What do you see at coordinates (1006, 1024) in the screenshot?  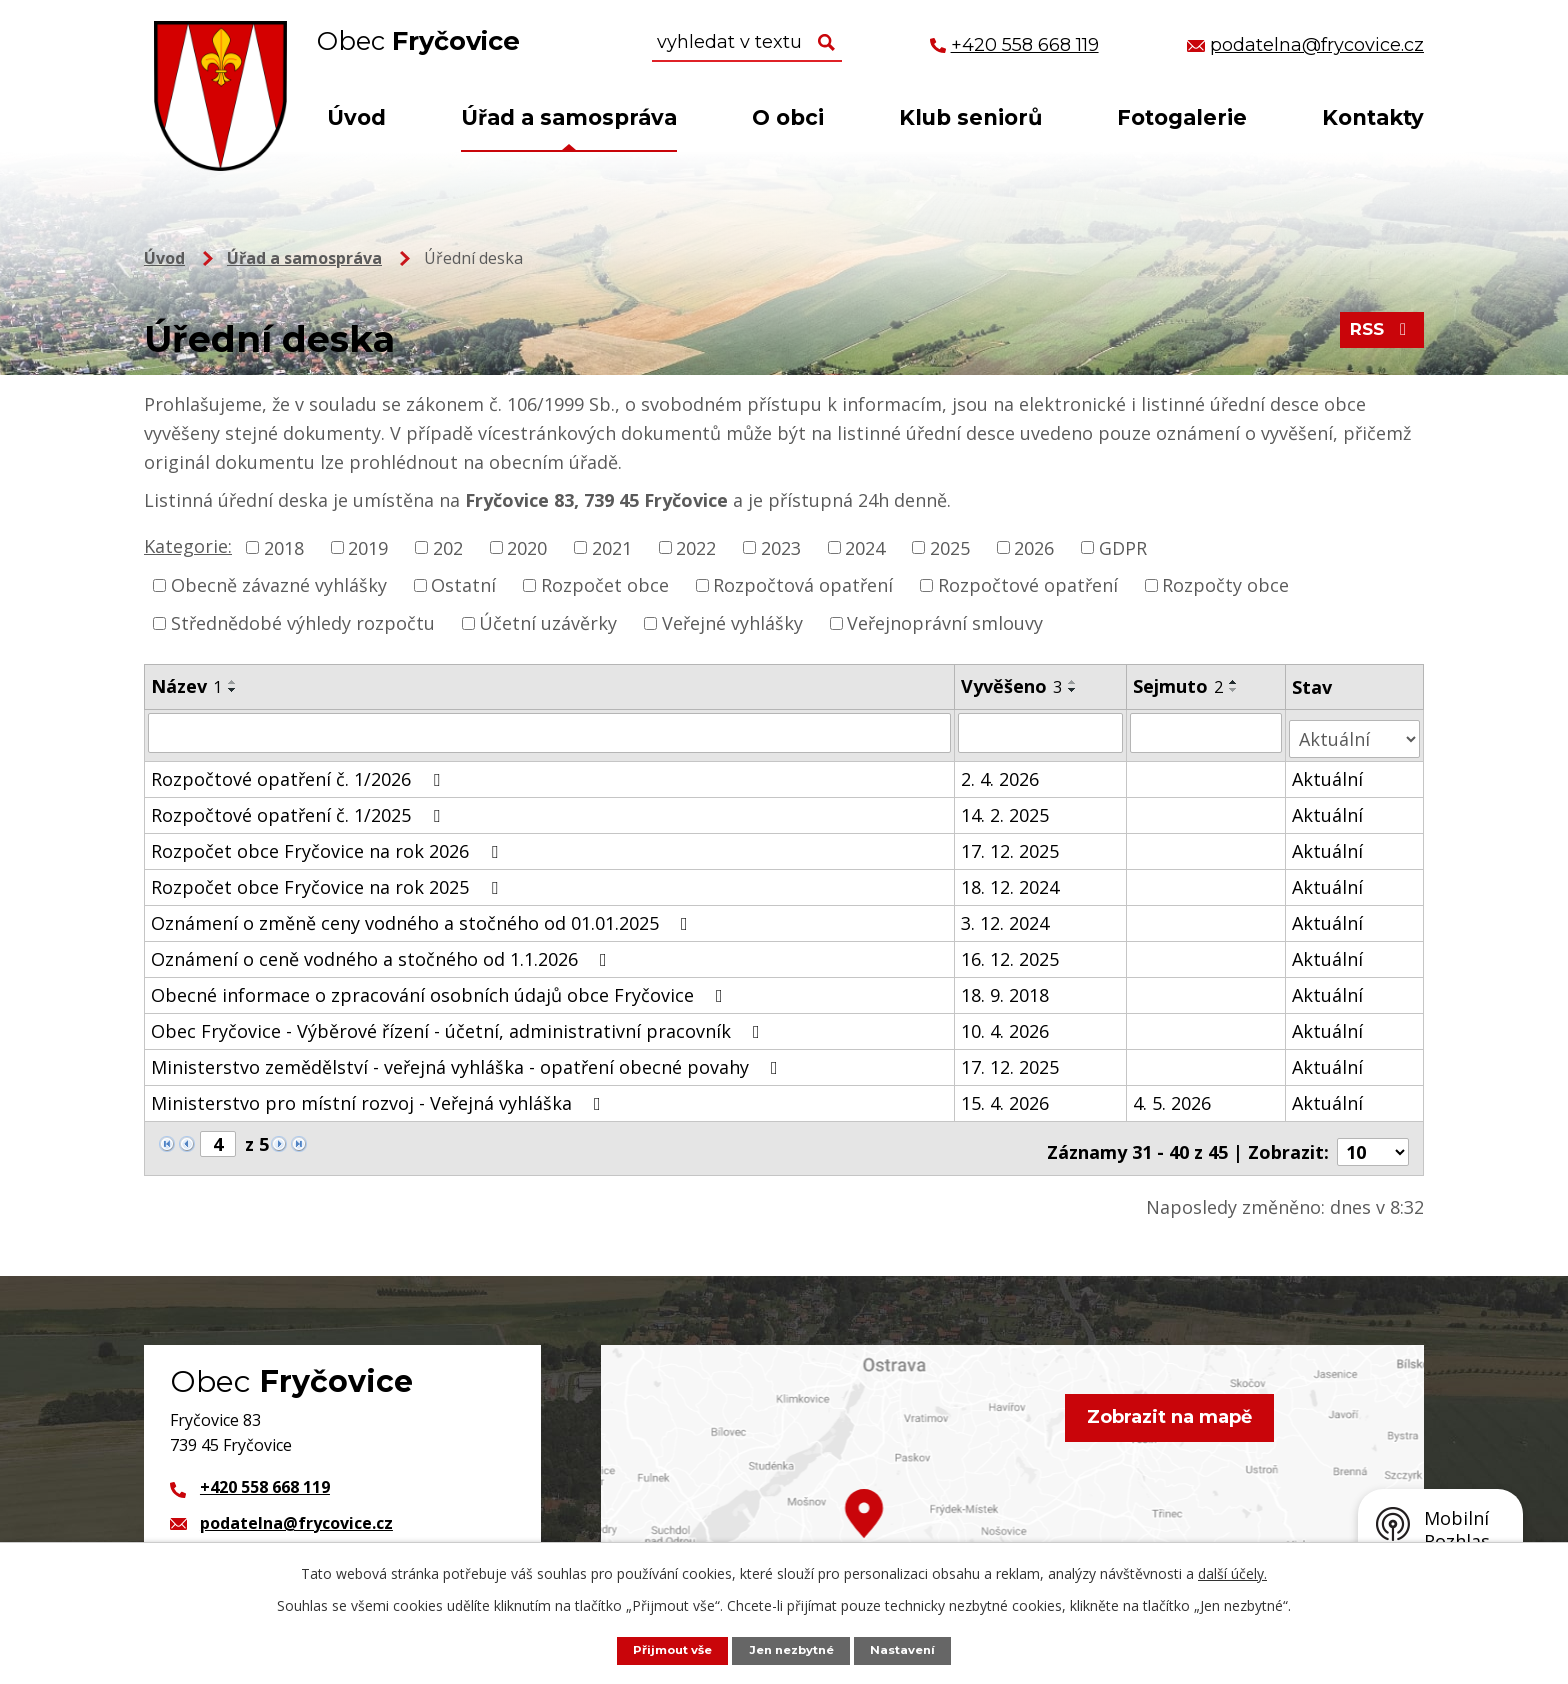 I see `10. 4. 2026` at bounding box center [1006, 1024].